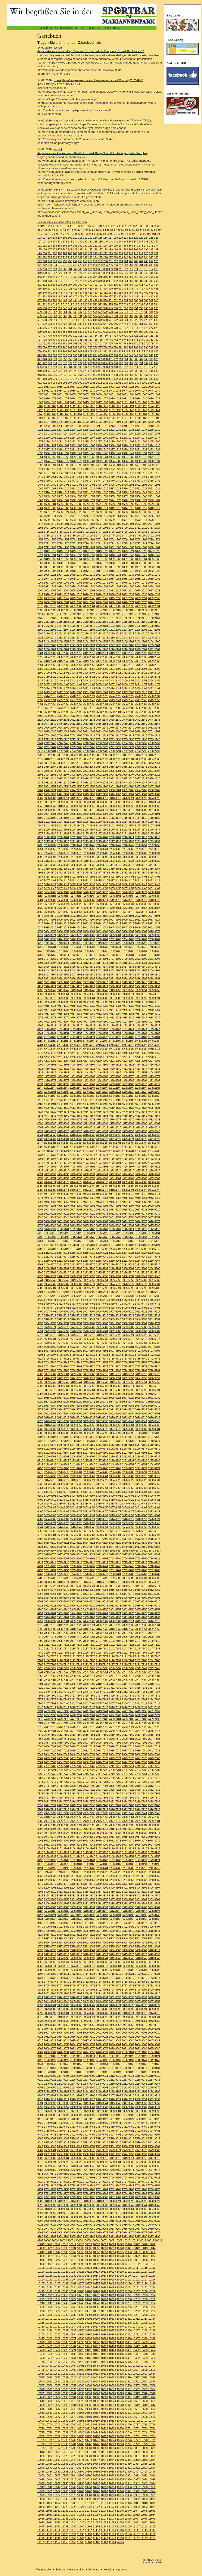 This screenshot has height=2576, width=202. What do you see at coordinates (92, 798) in the screenshot?
I see `3015` at bounding box center [92, 798].